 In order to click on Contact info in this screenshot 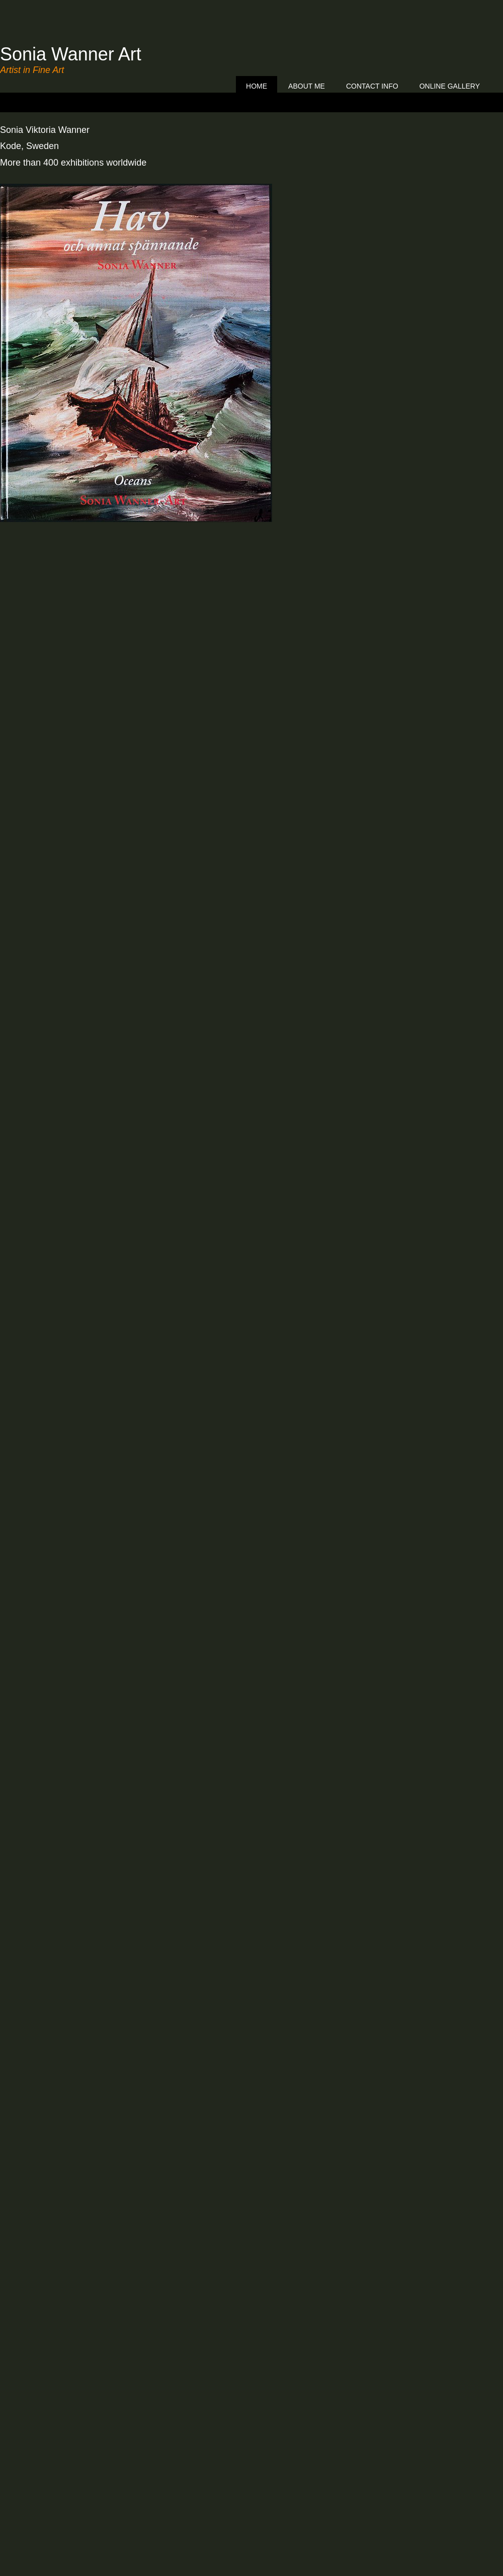, I will do `click(372, 86)`.